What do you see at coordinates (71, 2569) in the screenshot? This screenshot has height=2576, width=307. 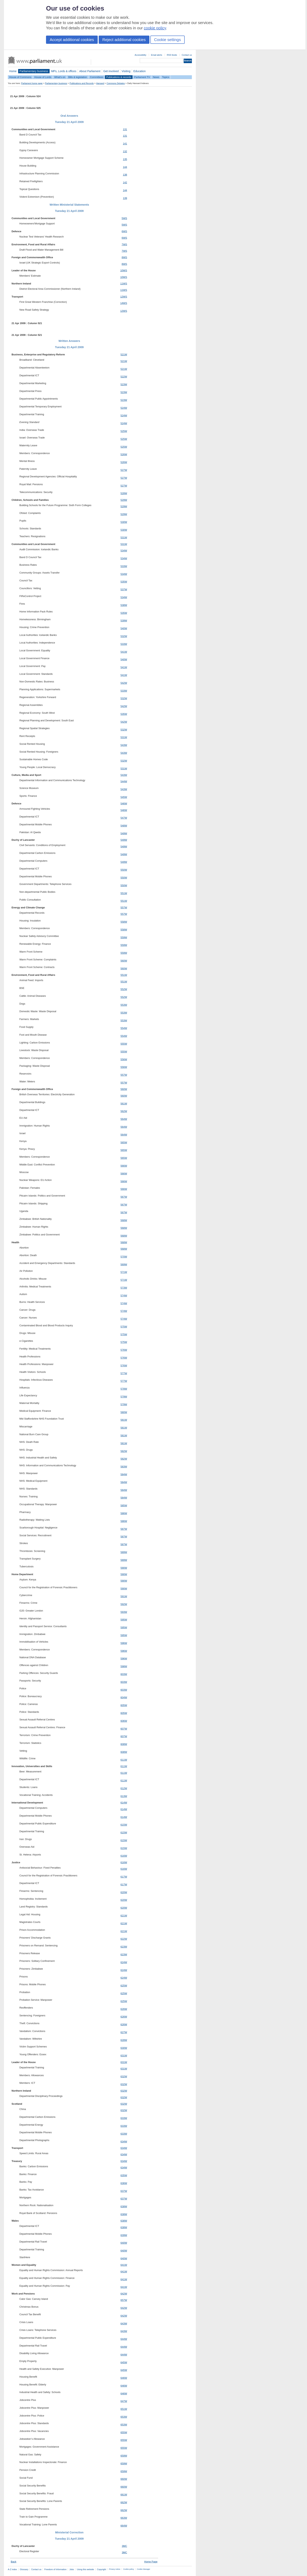 I see `Jobs` at bounding box center [71, 2569].